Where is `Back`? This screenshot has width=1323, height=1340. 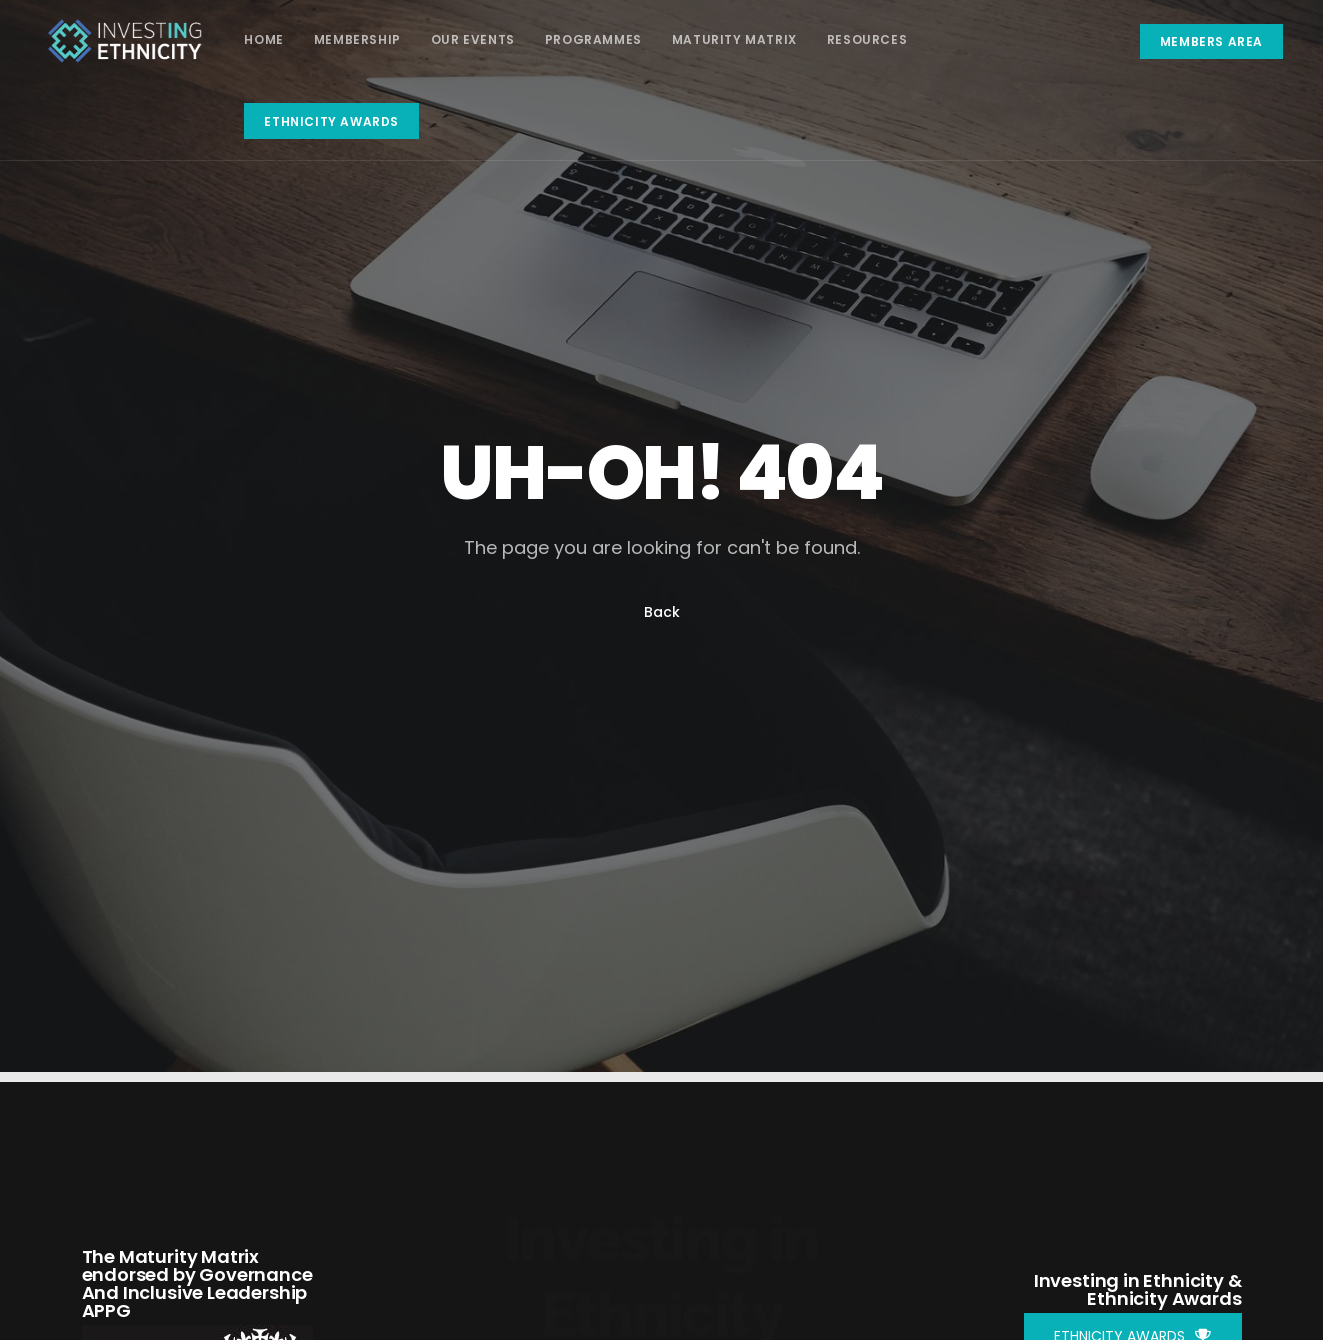 Back is located at coordinates (662, 612).